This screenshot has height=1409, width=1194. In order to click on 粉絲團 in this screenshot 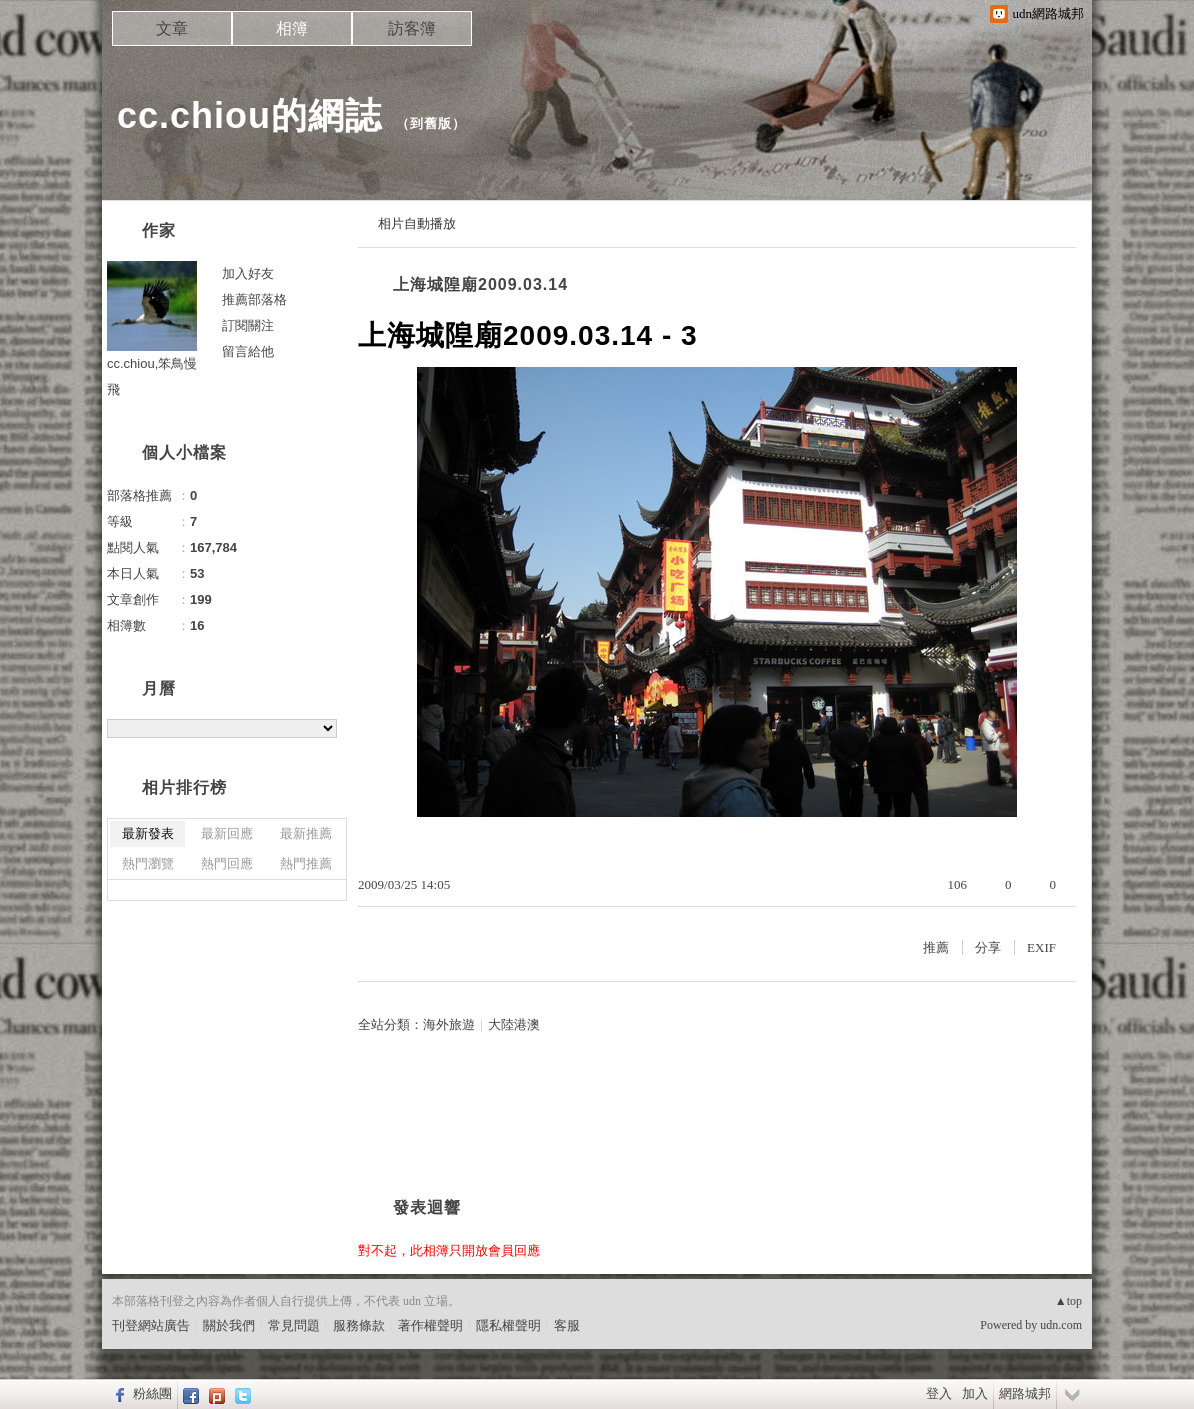, I will do `click(152, 1393)`.